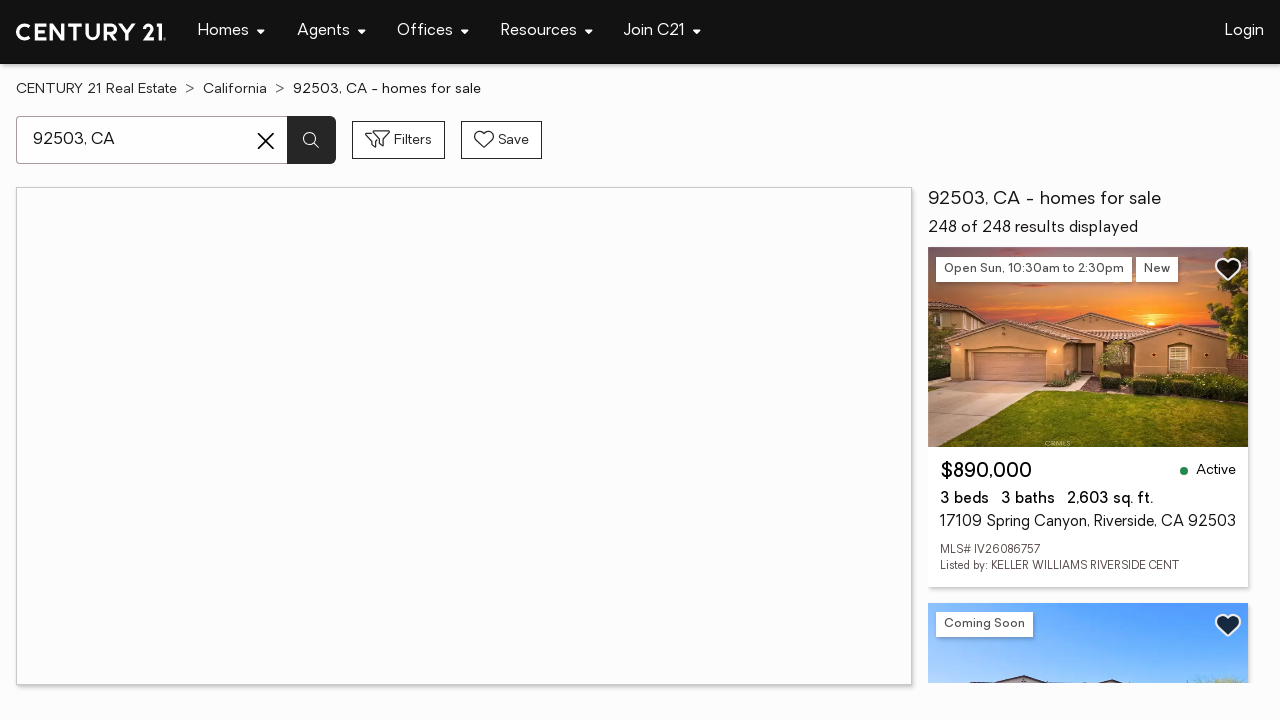 This screenshot has height=720, width=1280. What do you see at coordinates (96, 89) in the screenshot?
I see `CENTURY 21 Real Estate` at bounding box center [96, 89].